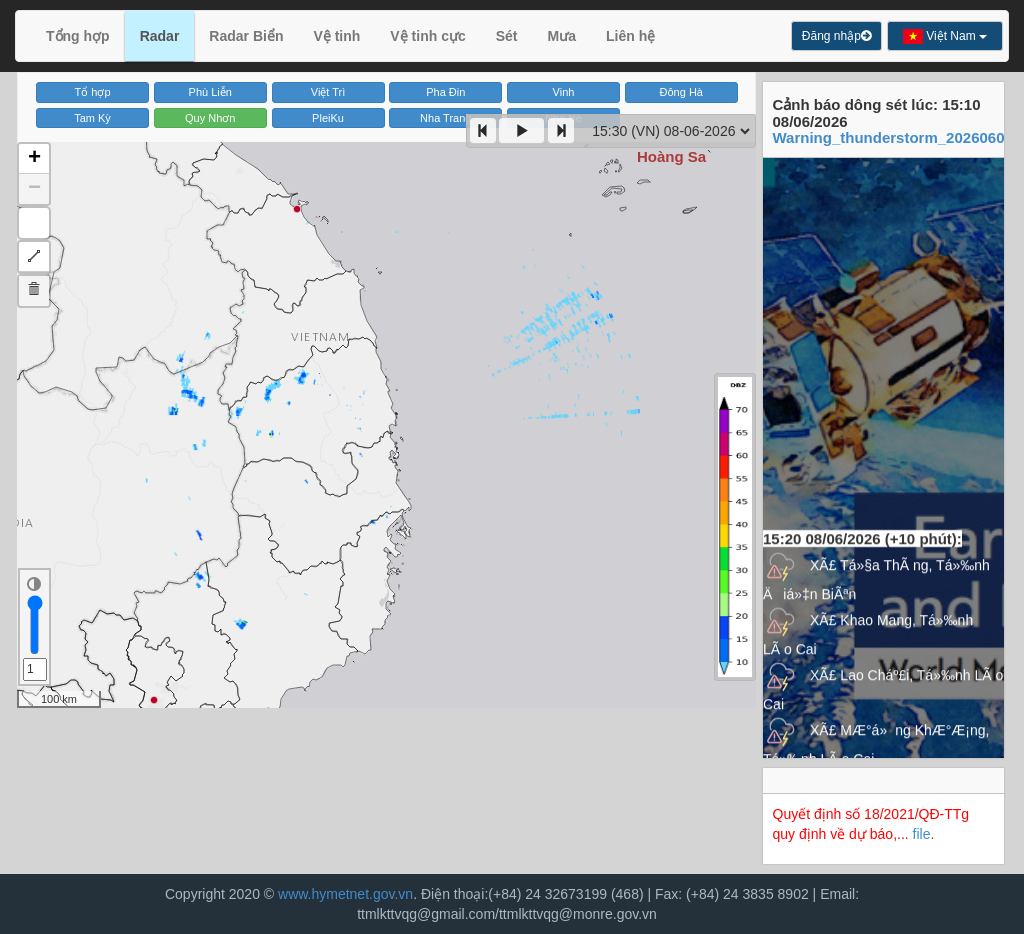 This screenshot has width=1024, height=934. What do you see at coordinates (34, 159) in the screenshot?
I see `+ [button]` at bounding box center [34, 159].